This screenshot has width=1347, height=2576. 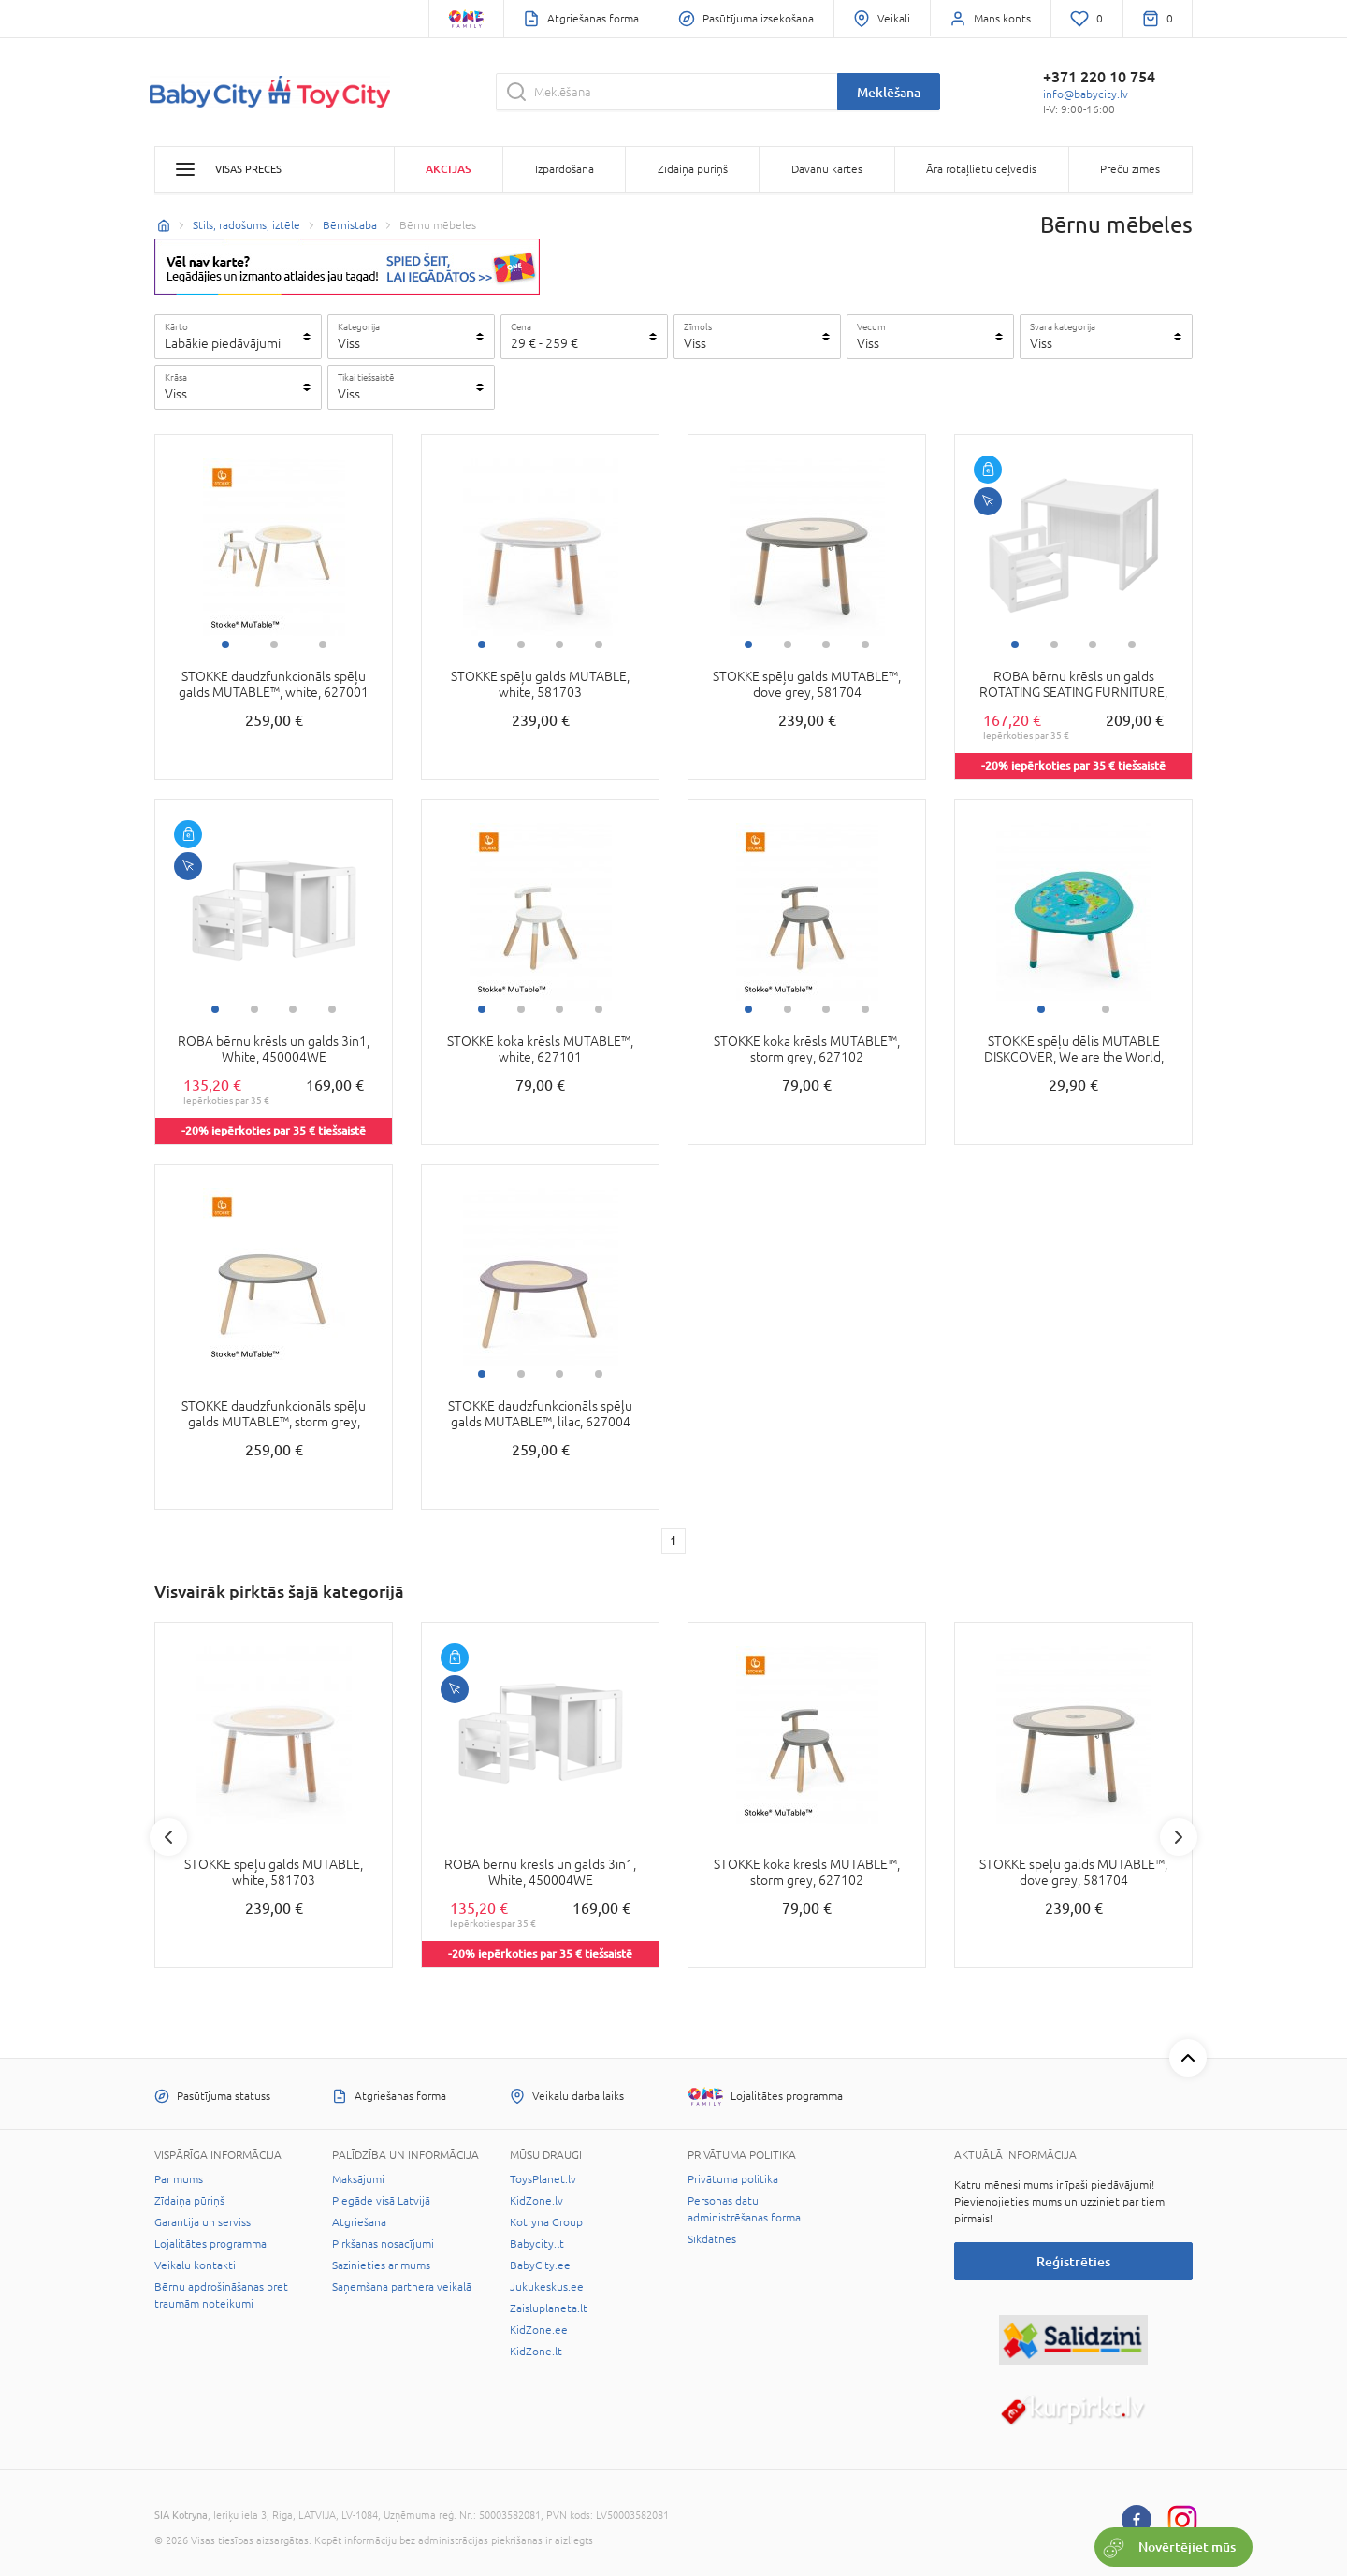 What do you see at coordinates (178, 2179) in the screenshot?
I see `Par mums` at bounding box center [178, 2179].